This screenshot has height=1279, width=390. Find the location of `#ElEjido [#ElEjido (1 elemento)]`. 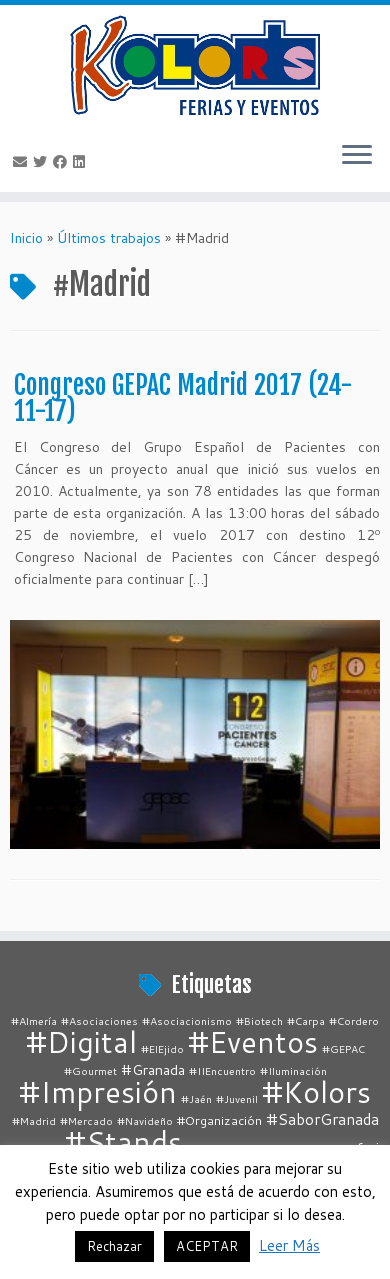

#ElEjido [#ElEjido (1 elemento)] is located at coordinates (162, 1048).